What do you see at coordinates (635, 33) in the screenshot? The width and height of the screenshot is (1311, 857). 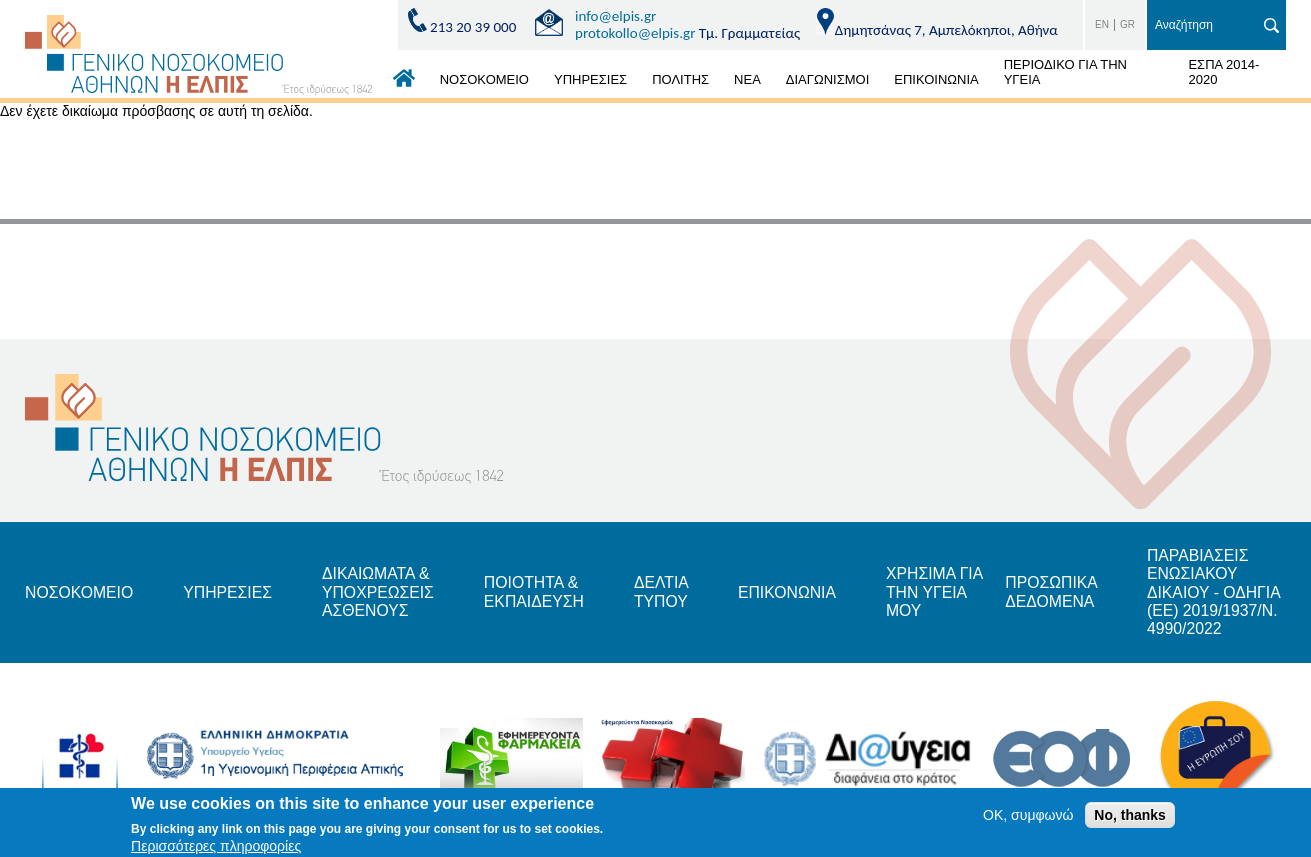 I see `protokollo@elpis.gr` at bounding box center [635, 33].